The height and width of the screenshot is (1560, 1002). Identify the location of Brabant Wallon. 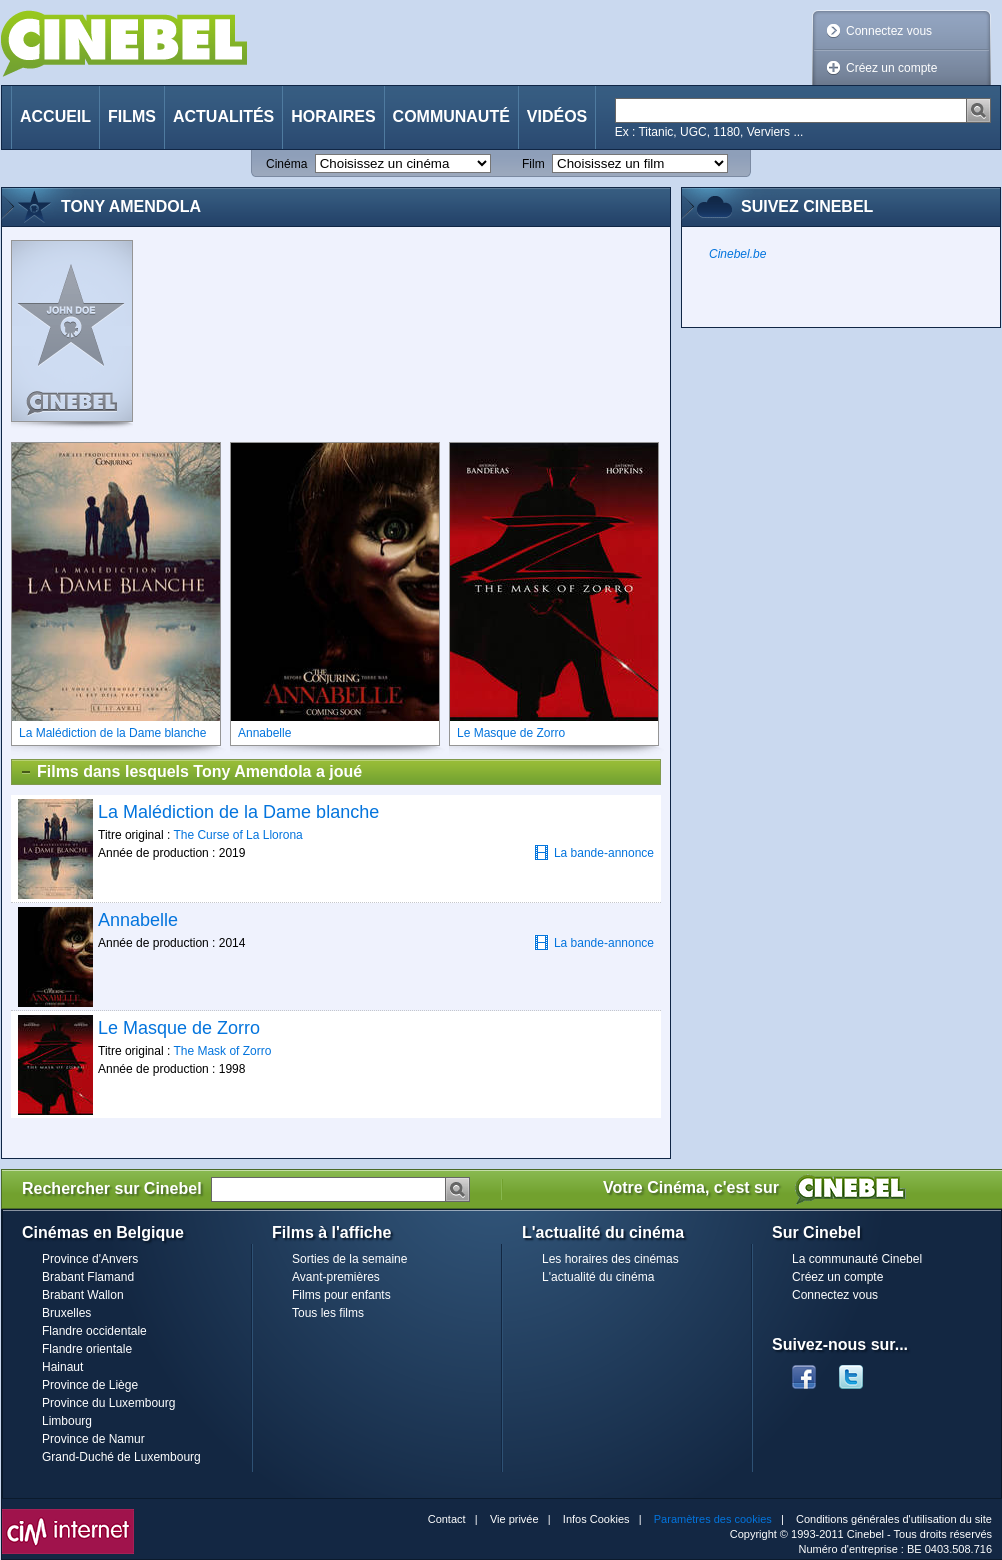
(83, 1295).